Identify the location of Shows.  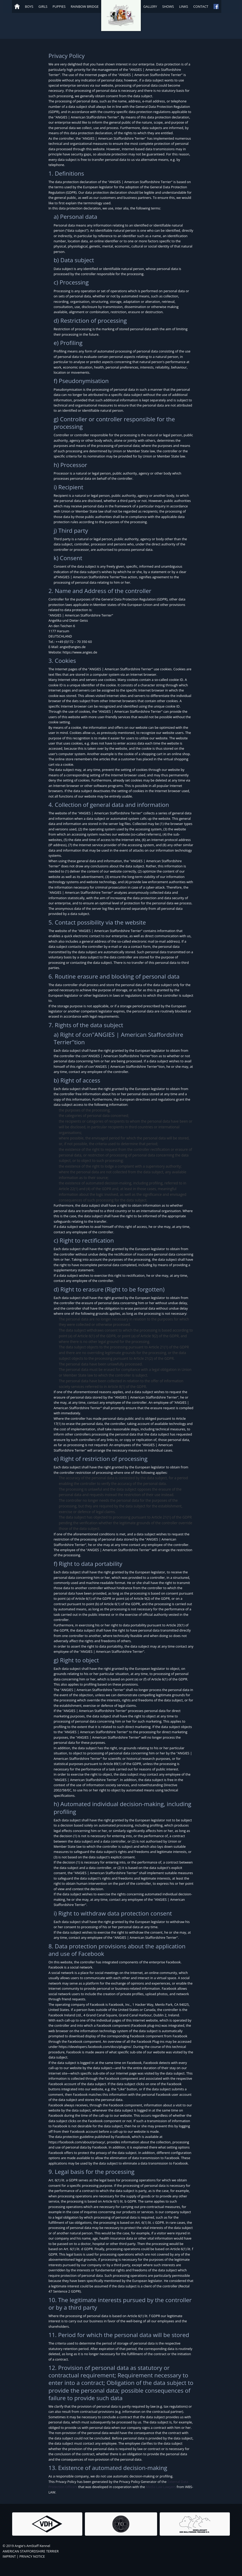
(168, 6).